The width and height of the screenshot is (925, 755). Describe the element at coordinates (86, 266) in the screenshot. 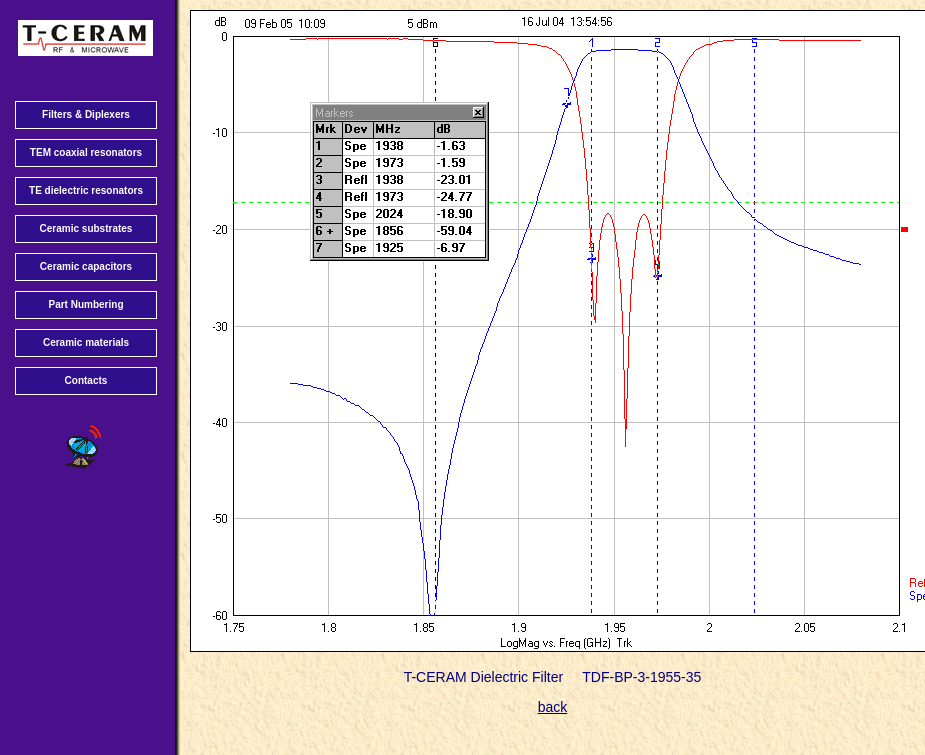

I see `Ceramic capacitors` at that location.